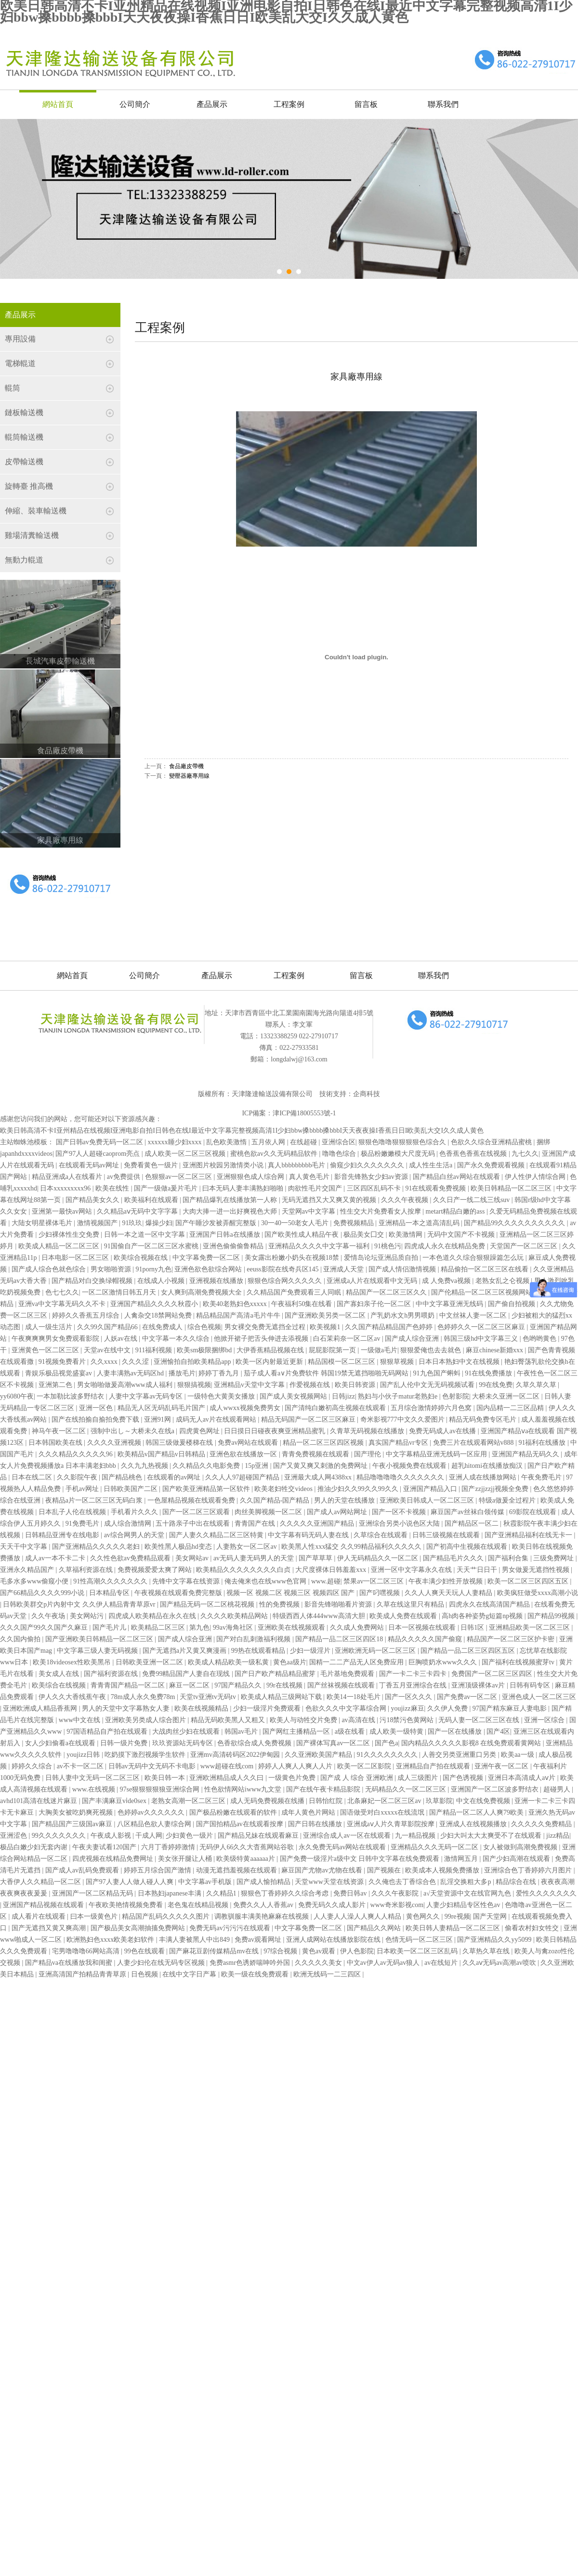 This screenshot has height=2576, width=578. Describe the element at coordinates (295, 1223) in the screenshot. I see `30一40一50老女人毛片` at that location.